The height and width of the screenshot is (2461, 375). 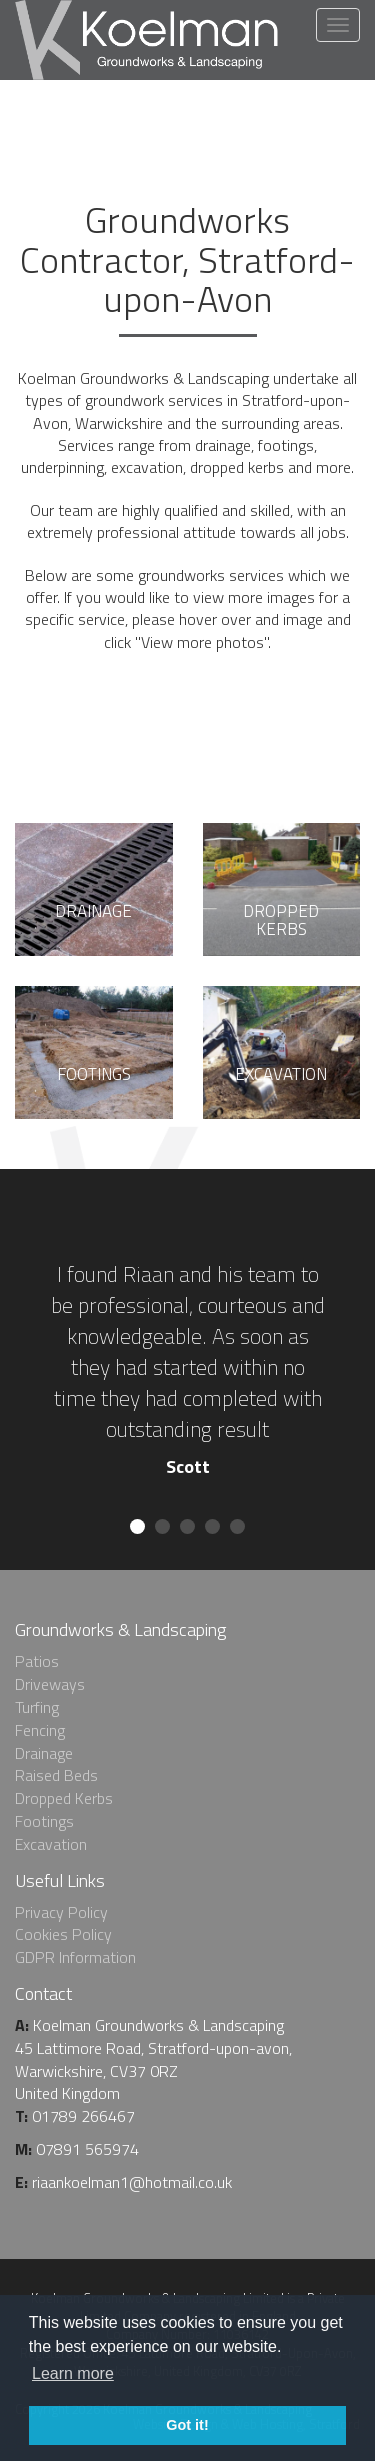 I want to click on Driveways, so click(x=50, y=1684).